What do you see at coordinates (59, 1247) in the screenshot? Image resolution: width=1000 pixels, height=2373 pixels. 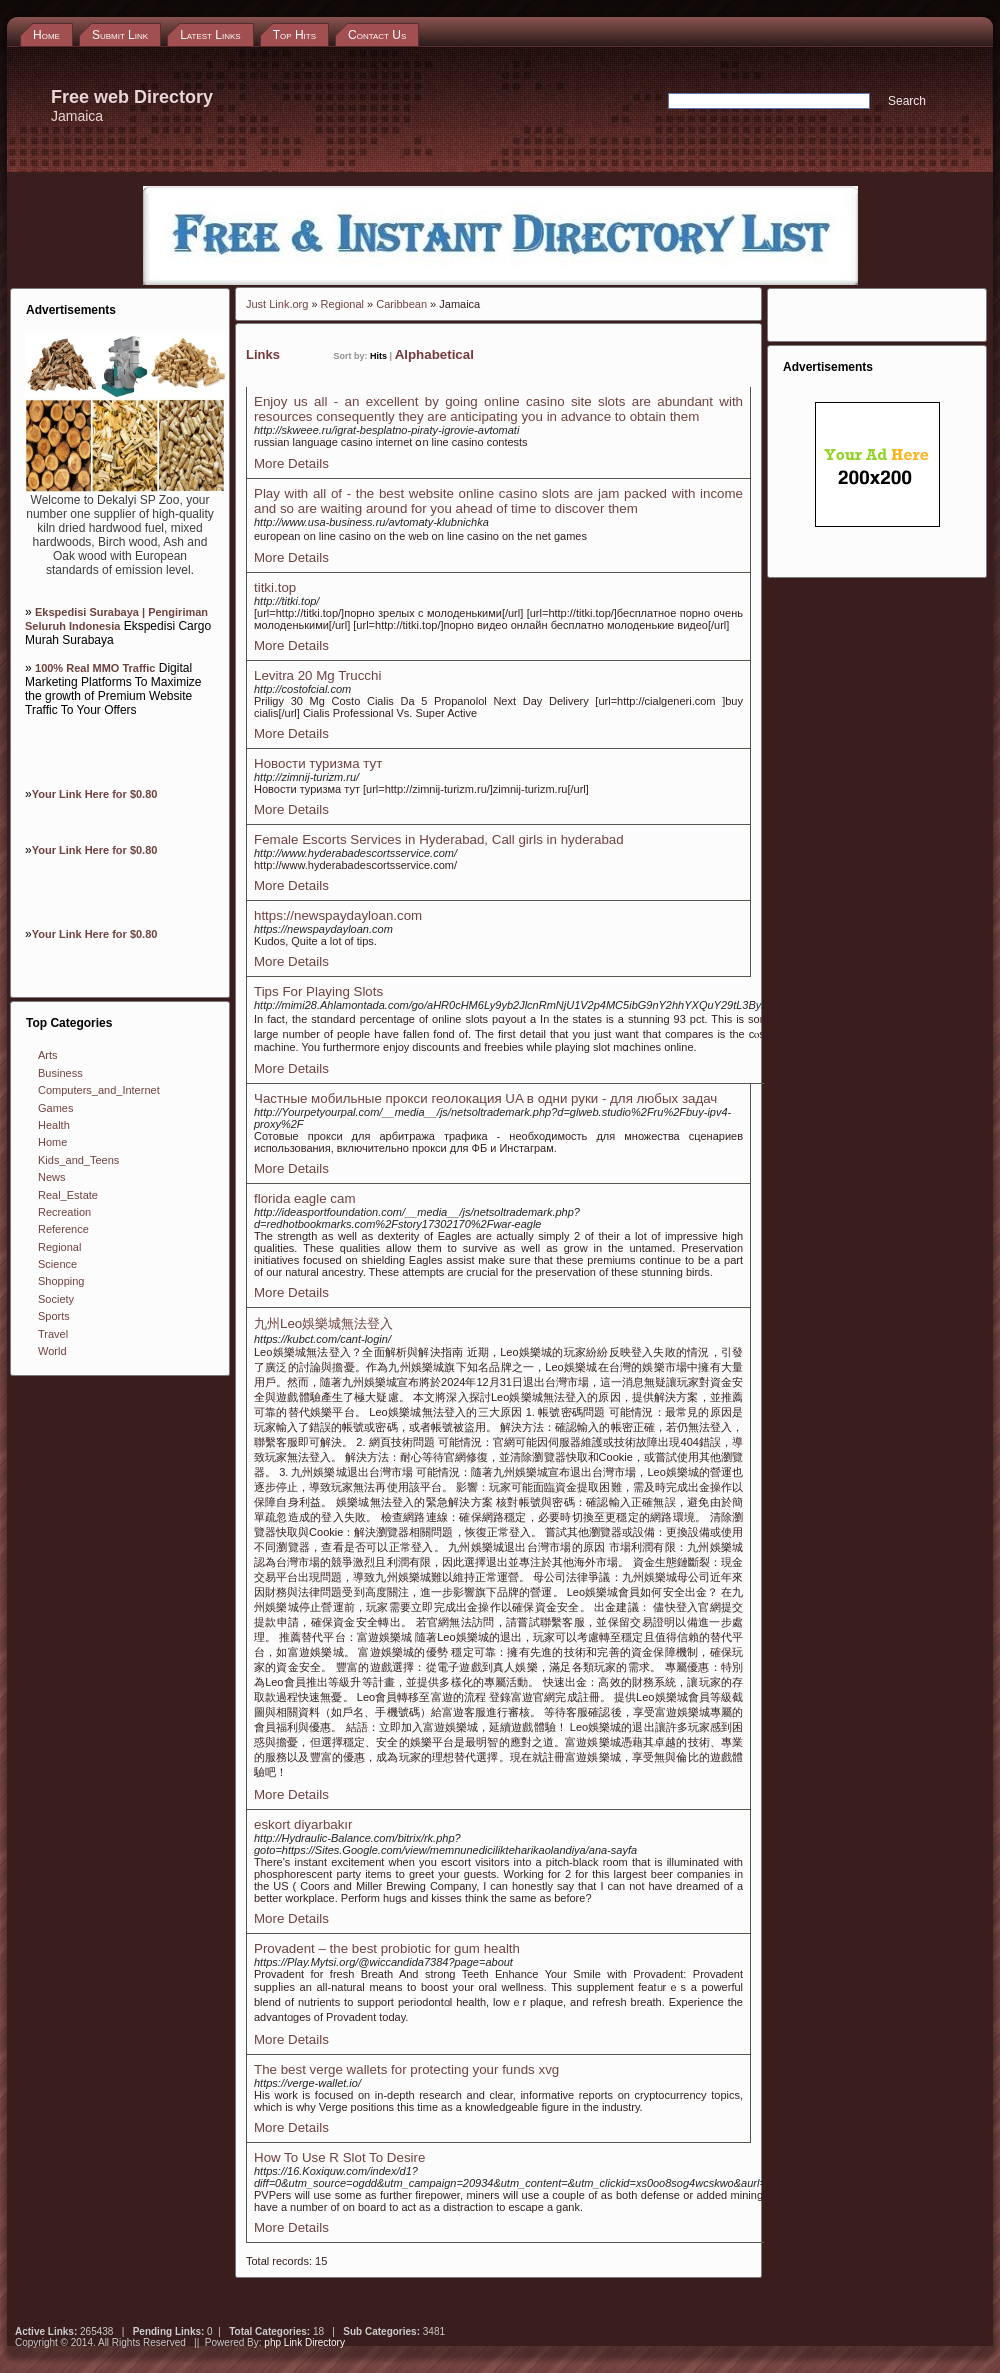 I see `Regional` at bounding box center [59, 1247].